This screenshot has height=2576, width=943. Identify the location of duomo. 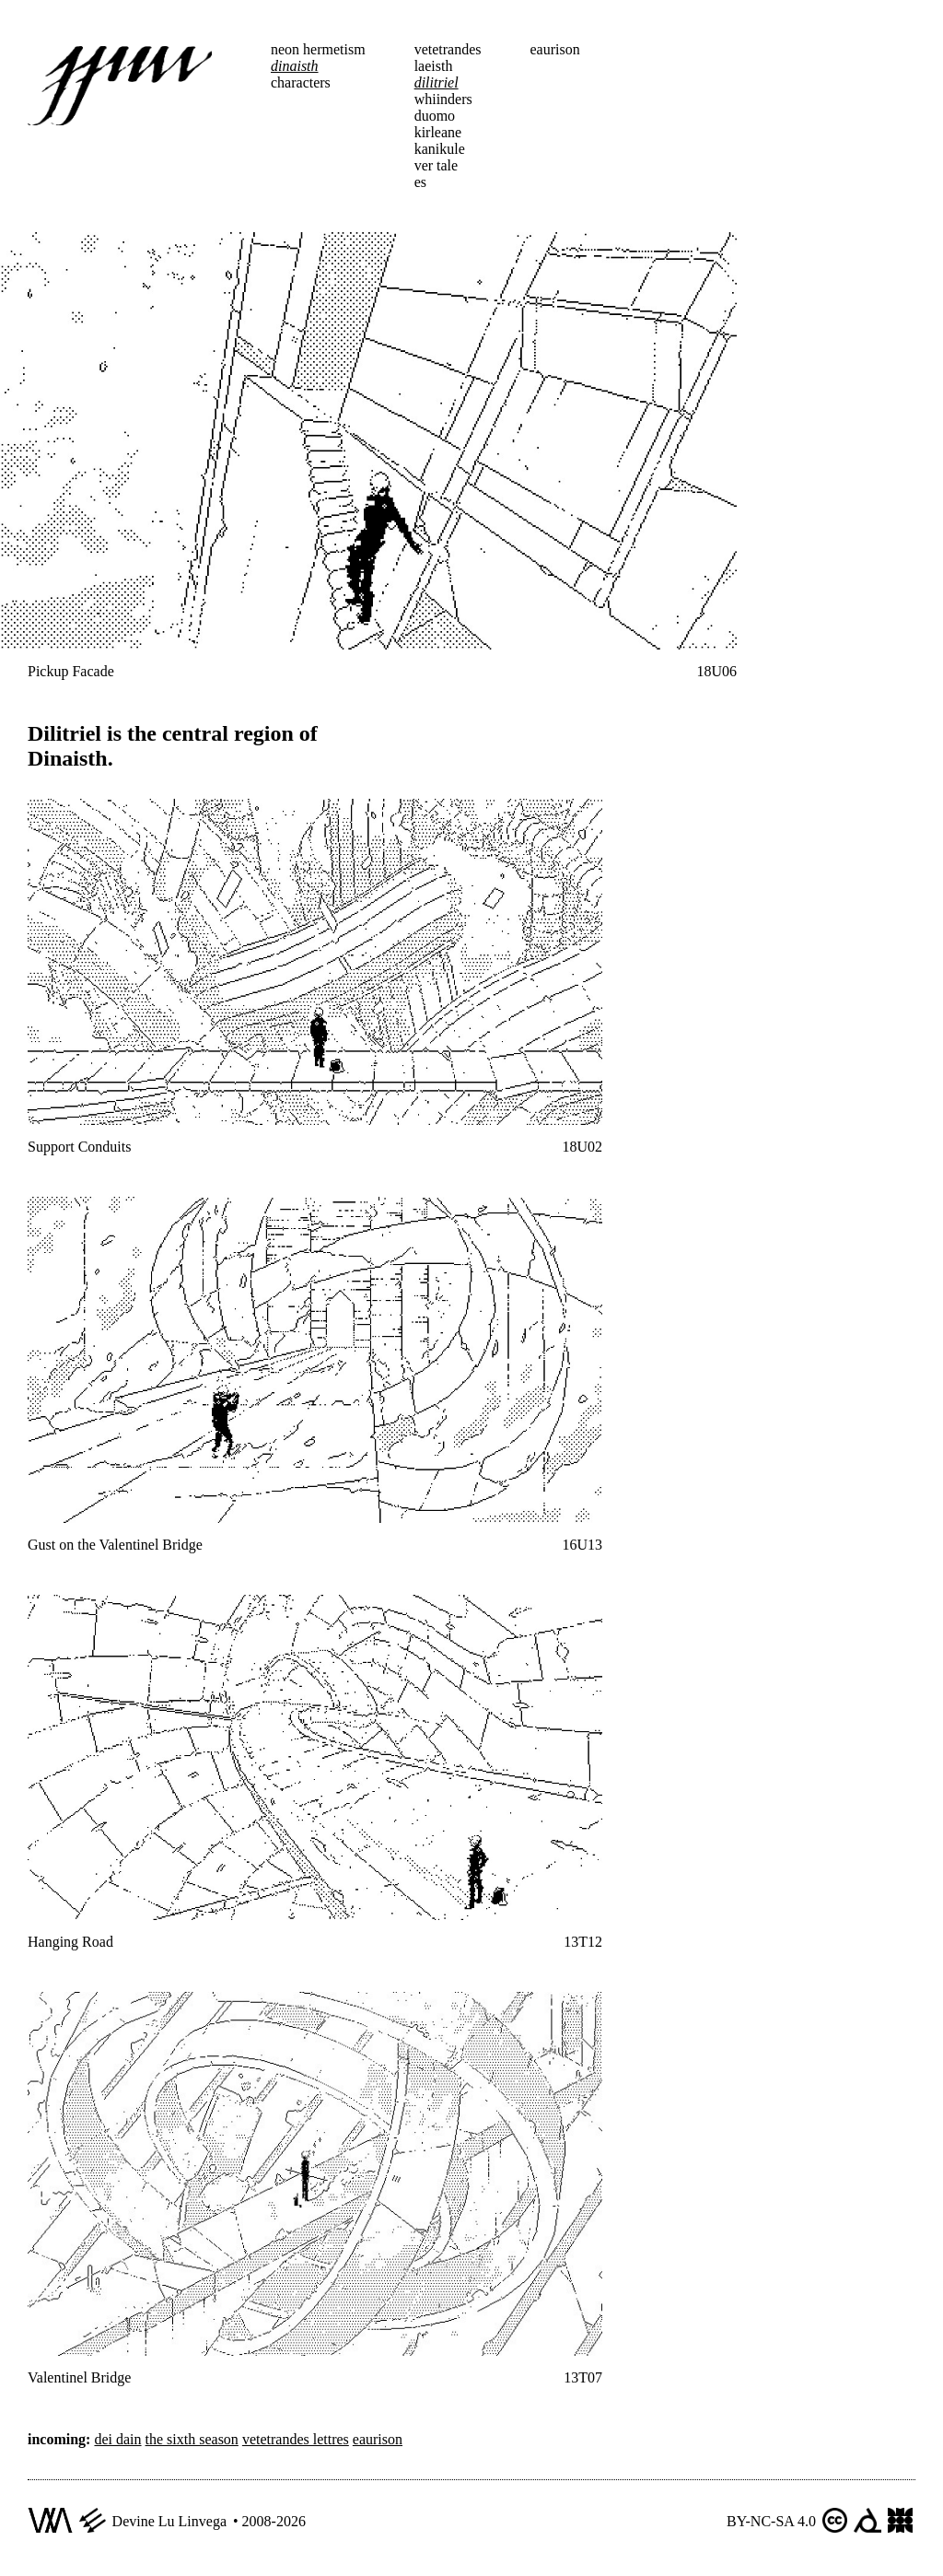
(434, 115).